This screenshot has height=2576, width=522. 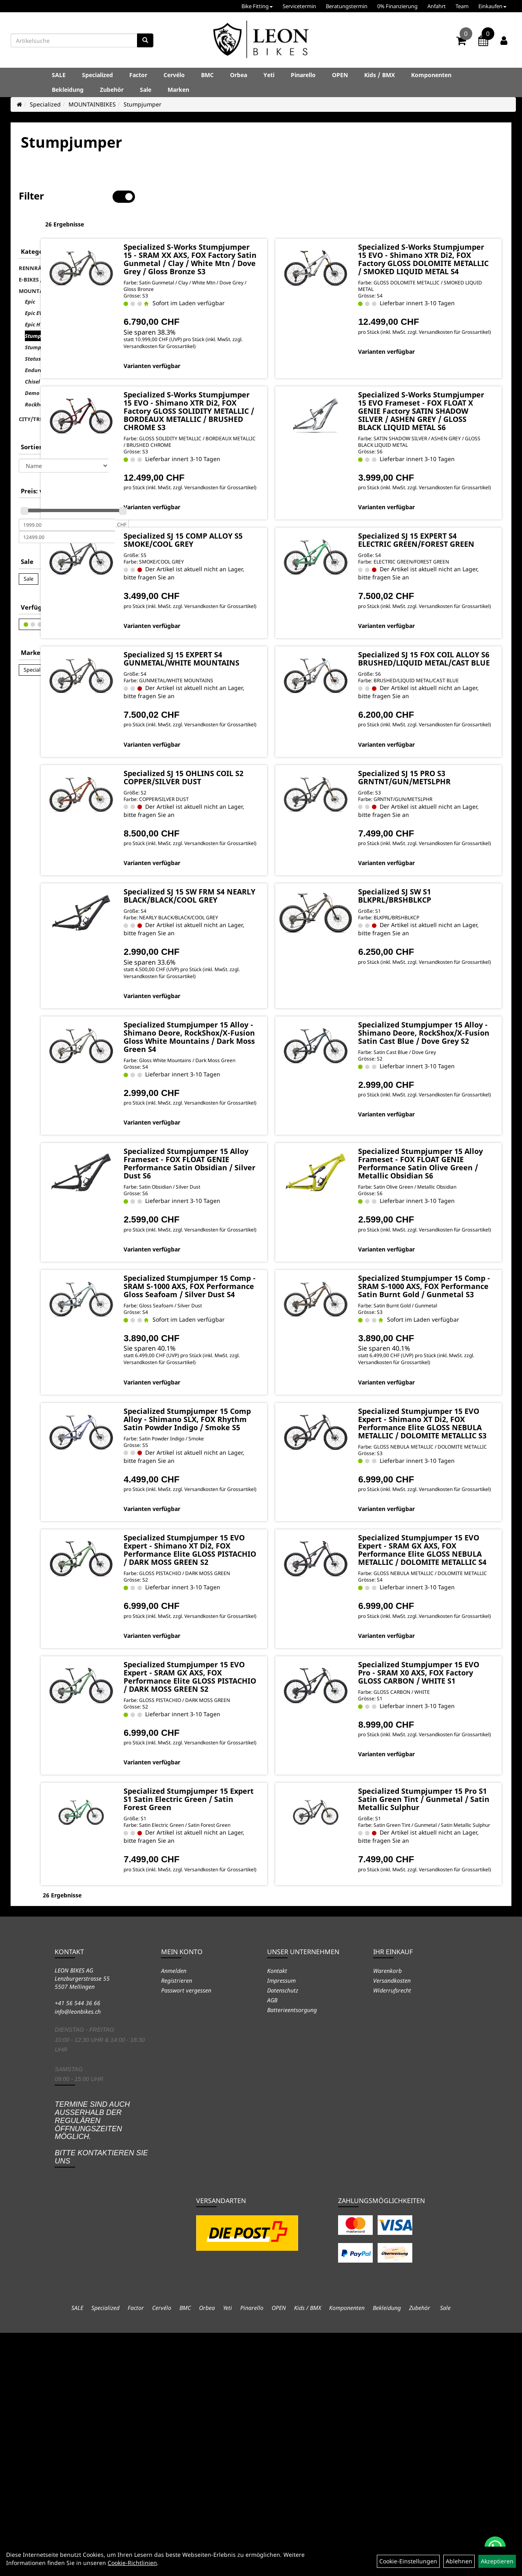 I want to click on Pinarello, so click(x=303, y=75).